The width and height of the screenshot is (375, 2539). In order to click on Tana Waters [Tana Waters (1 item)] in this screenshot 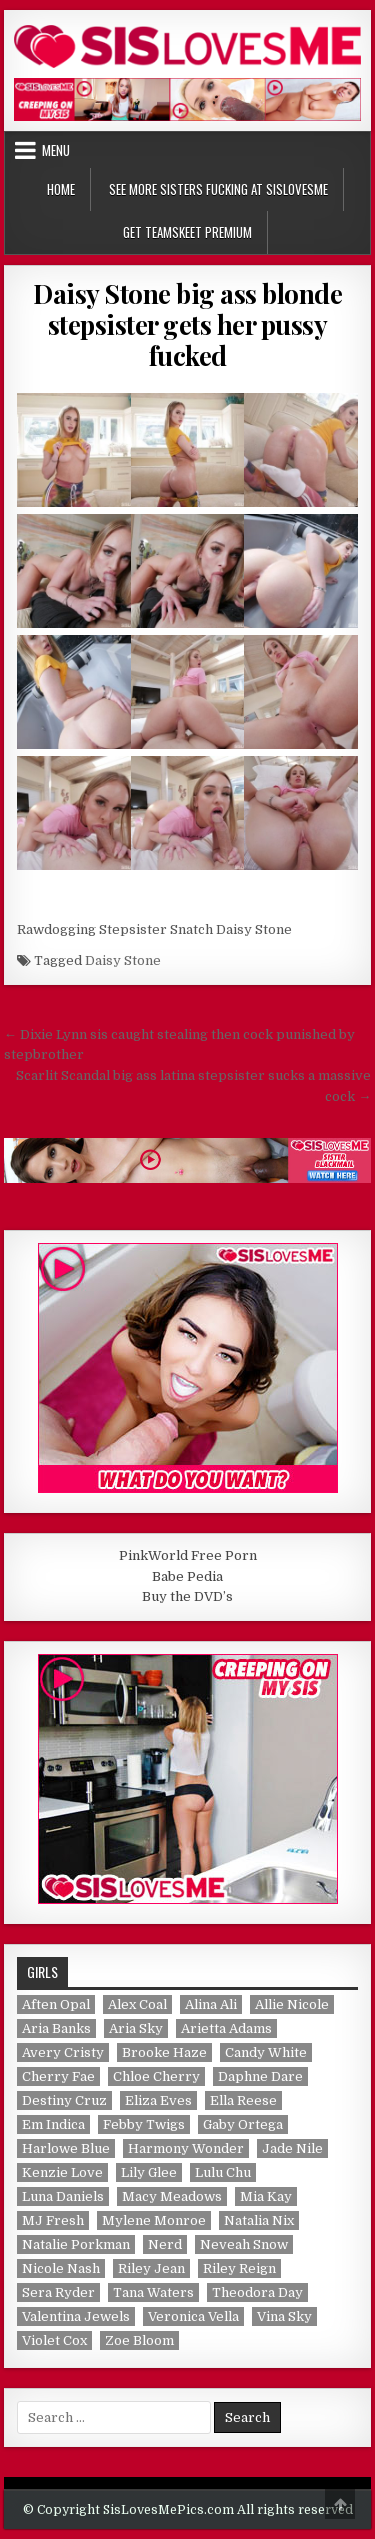, I will do `click(153, 2292)`.